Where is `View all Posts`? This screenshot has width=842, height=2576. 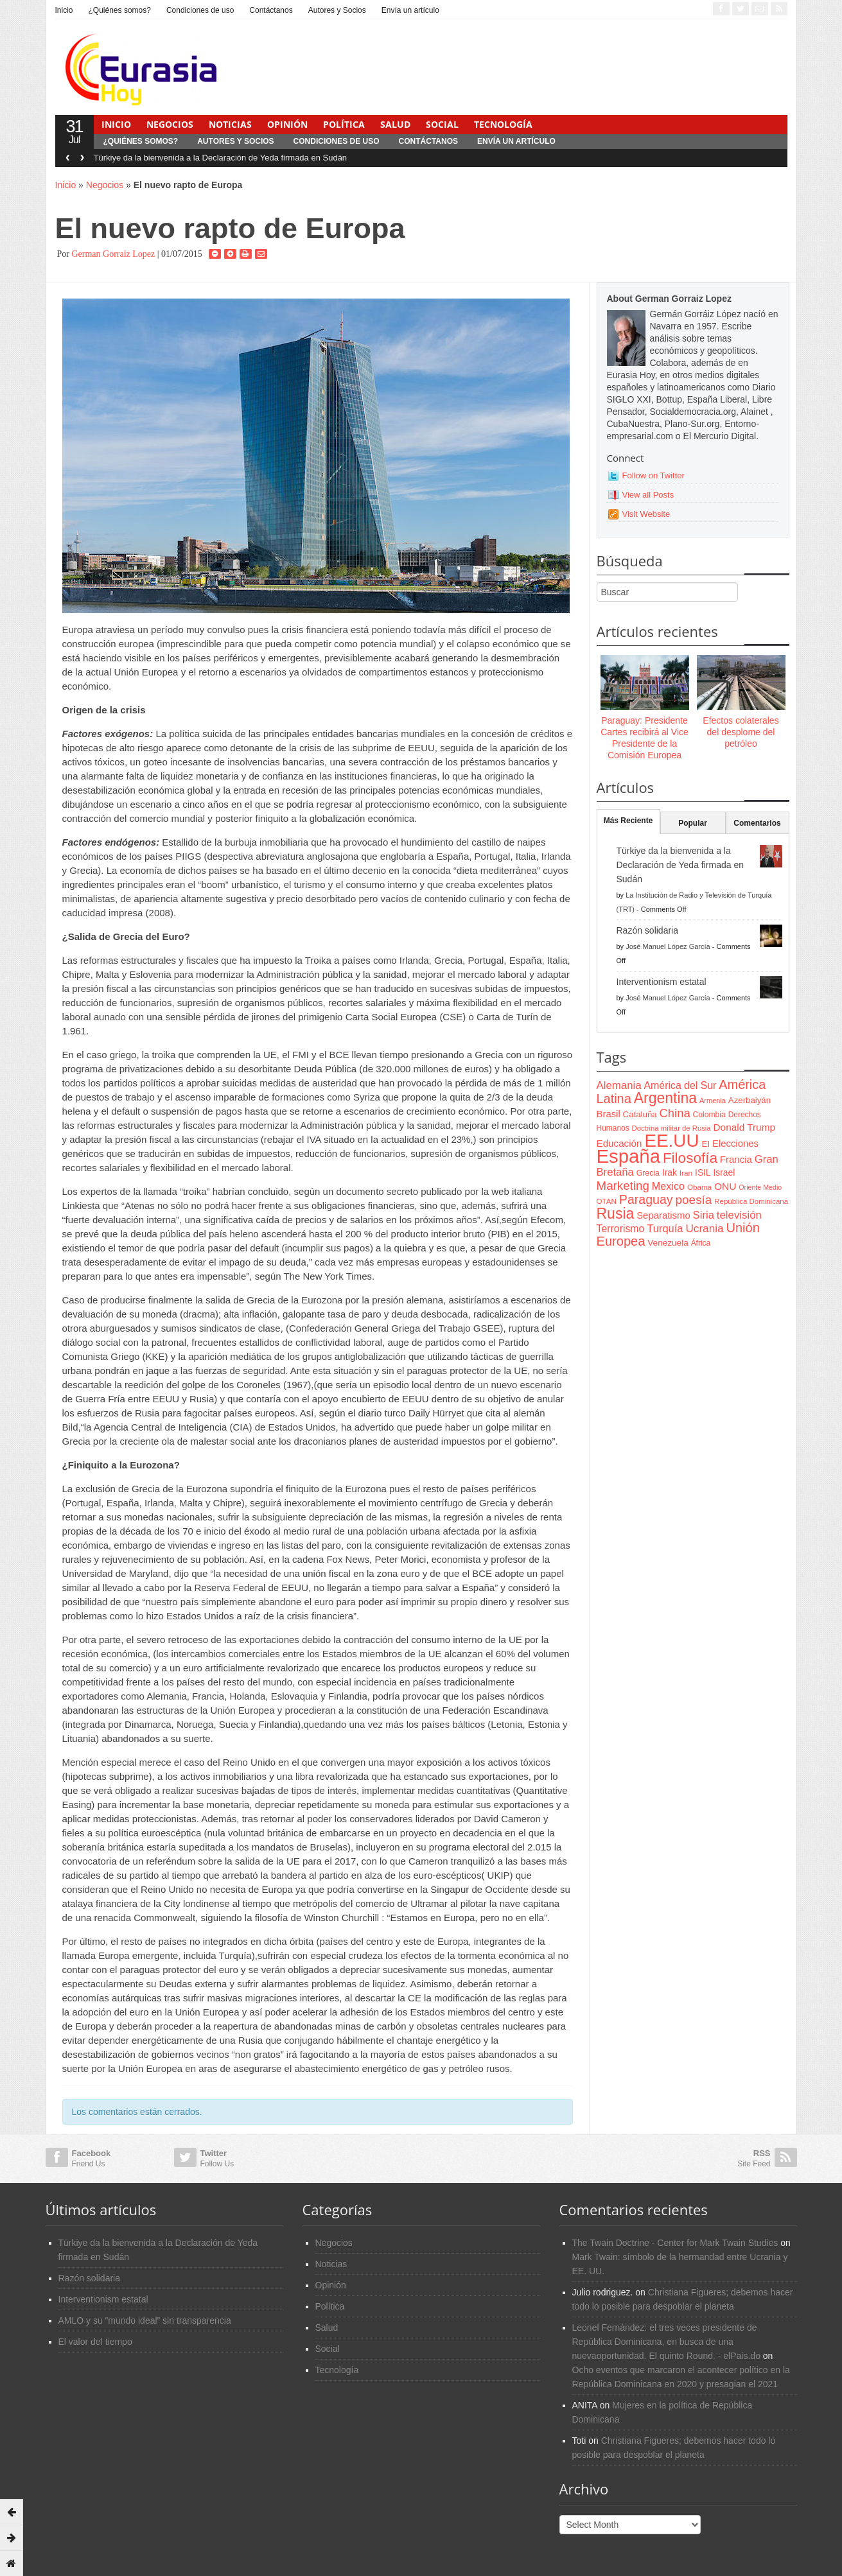 View all Posts is located at coordinates (648, 495).